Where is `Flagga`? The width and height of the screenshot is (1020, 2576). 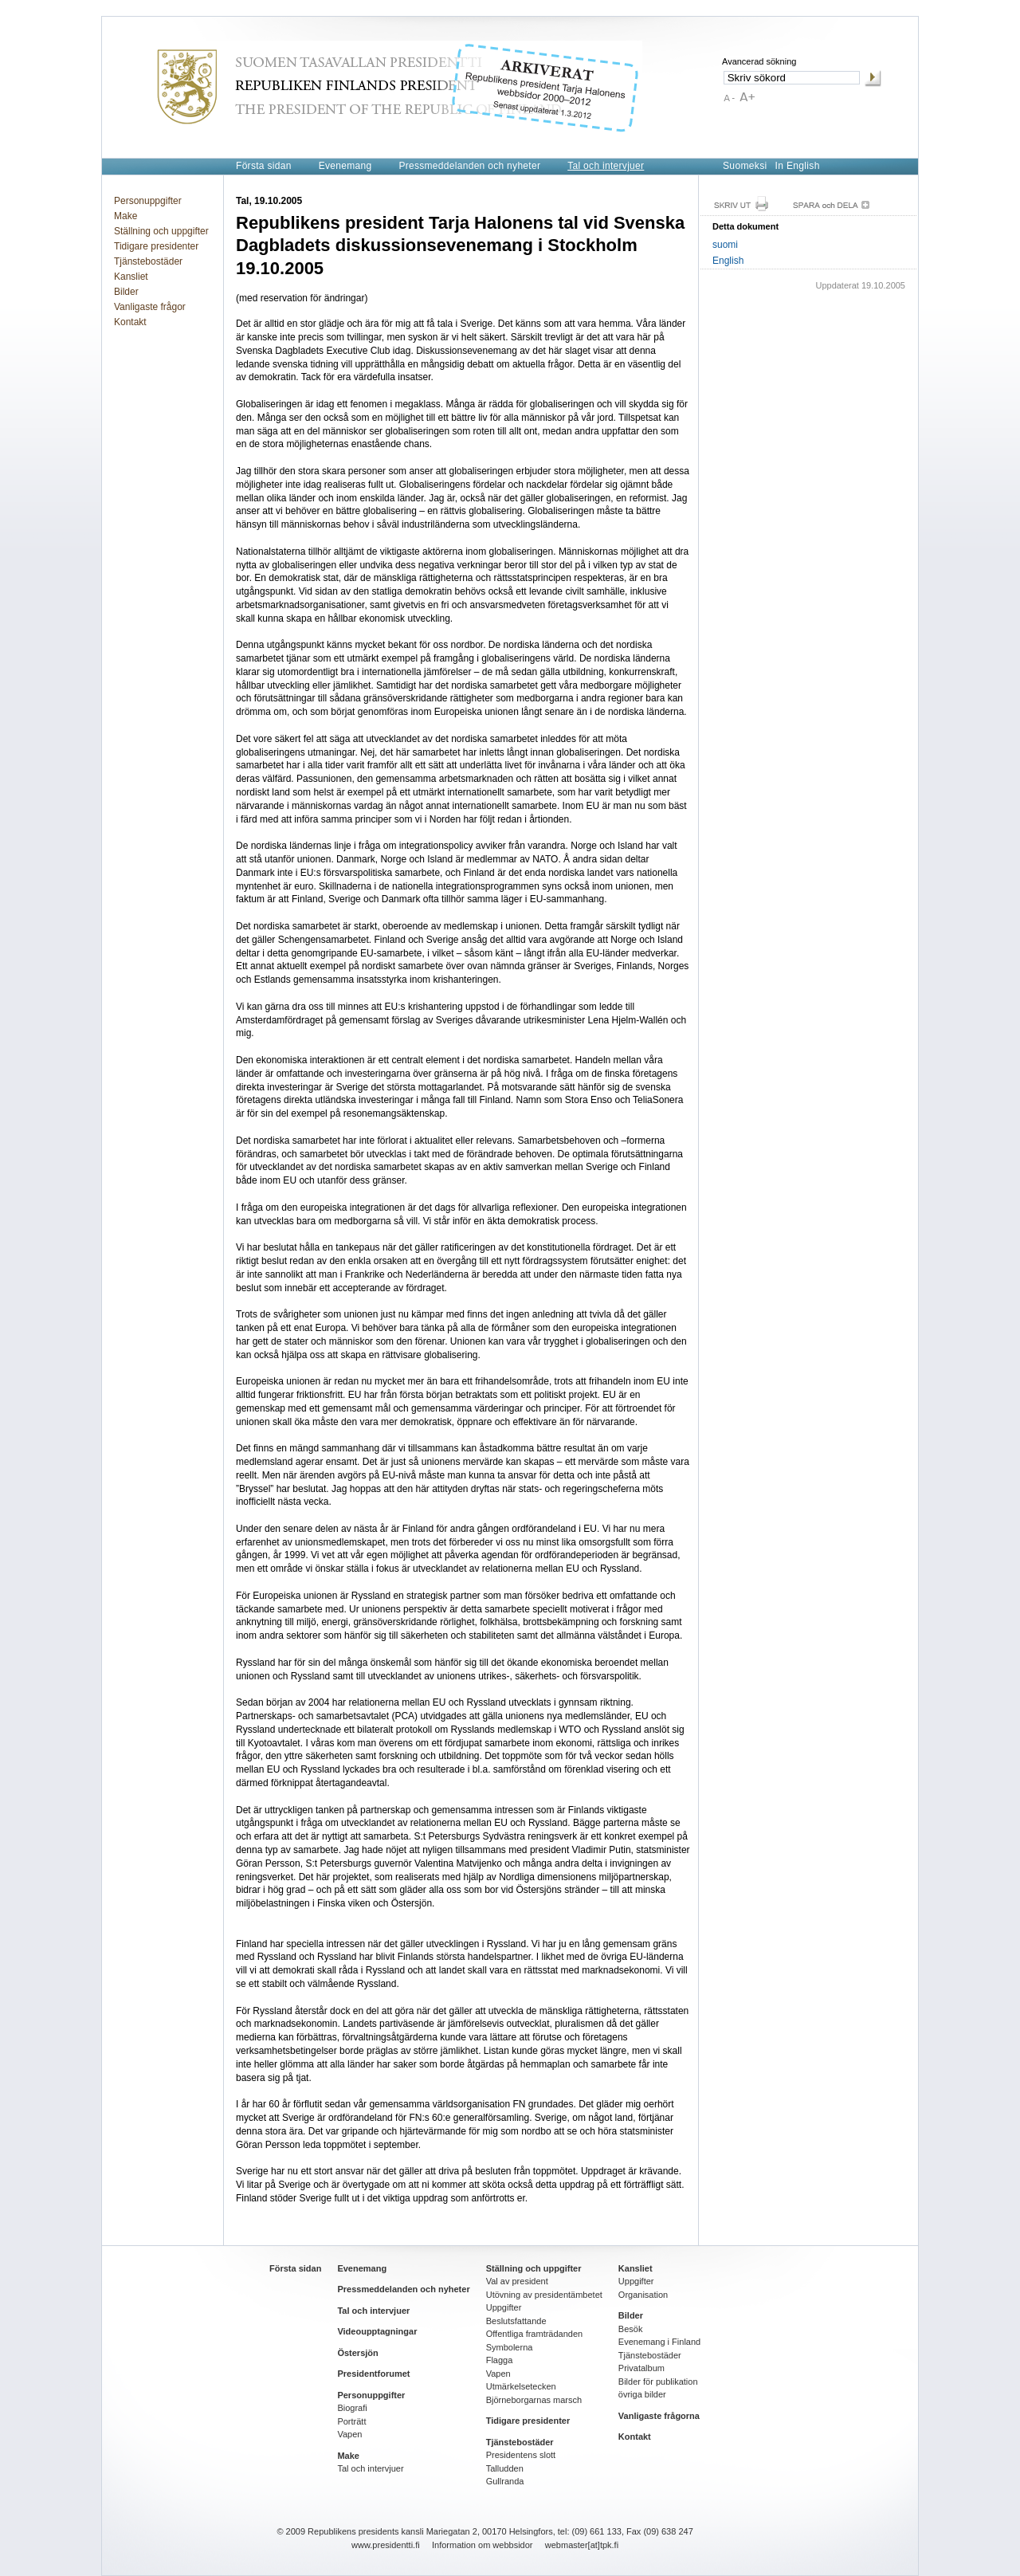 Flagga is located at coordinates (499, 2360).